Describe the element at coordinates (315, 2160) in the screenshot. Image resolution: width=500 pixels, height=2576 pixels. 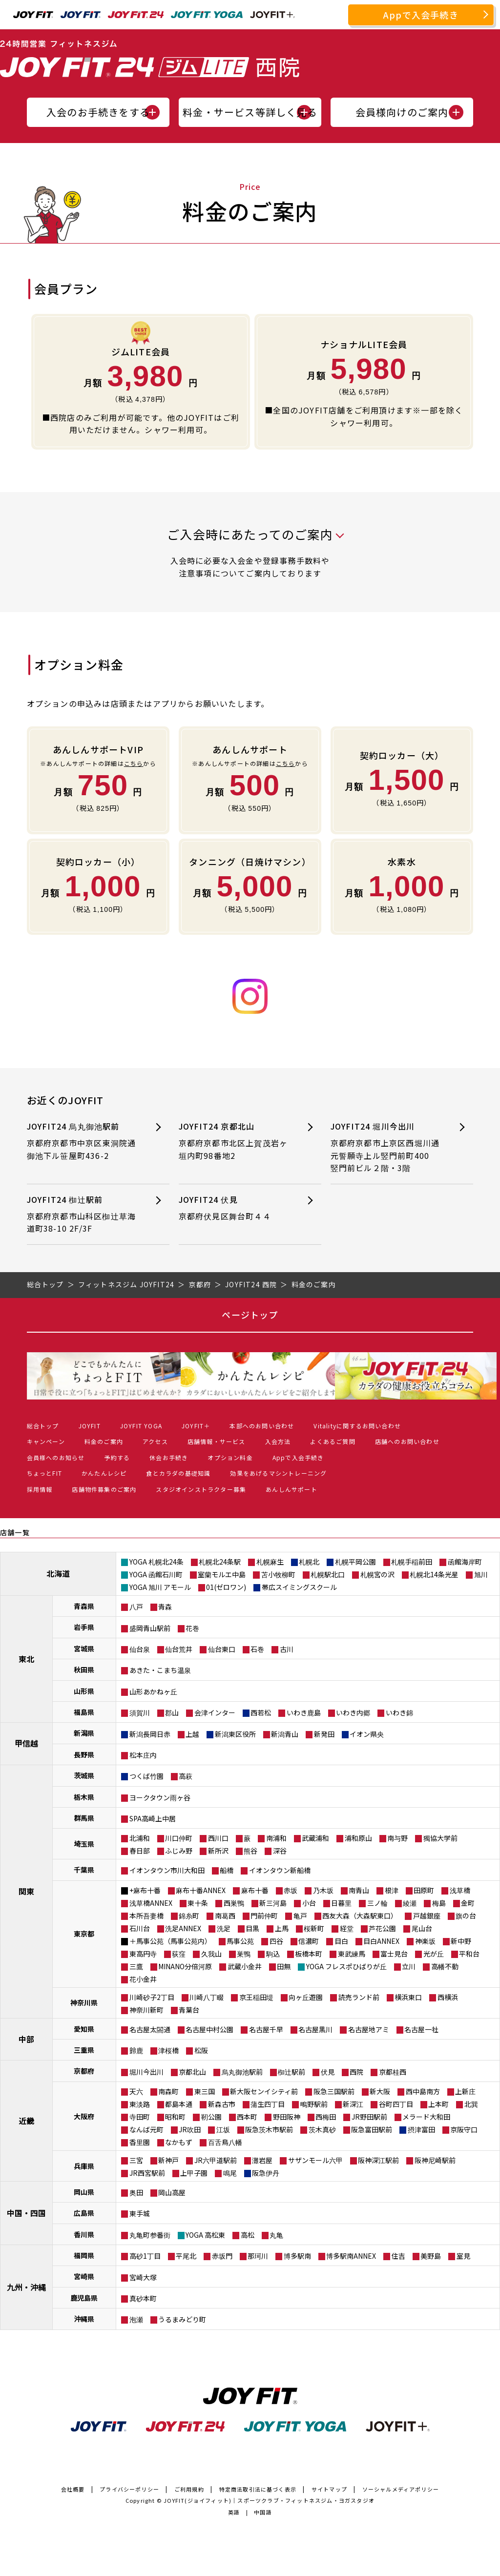
I see `サザンモール六甲` at that location.